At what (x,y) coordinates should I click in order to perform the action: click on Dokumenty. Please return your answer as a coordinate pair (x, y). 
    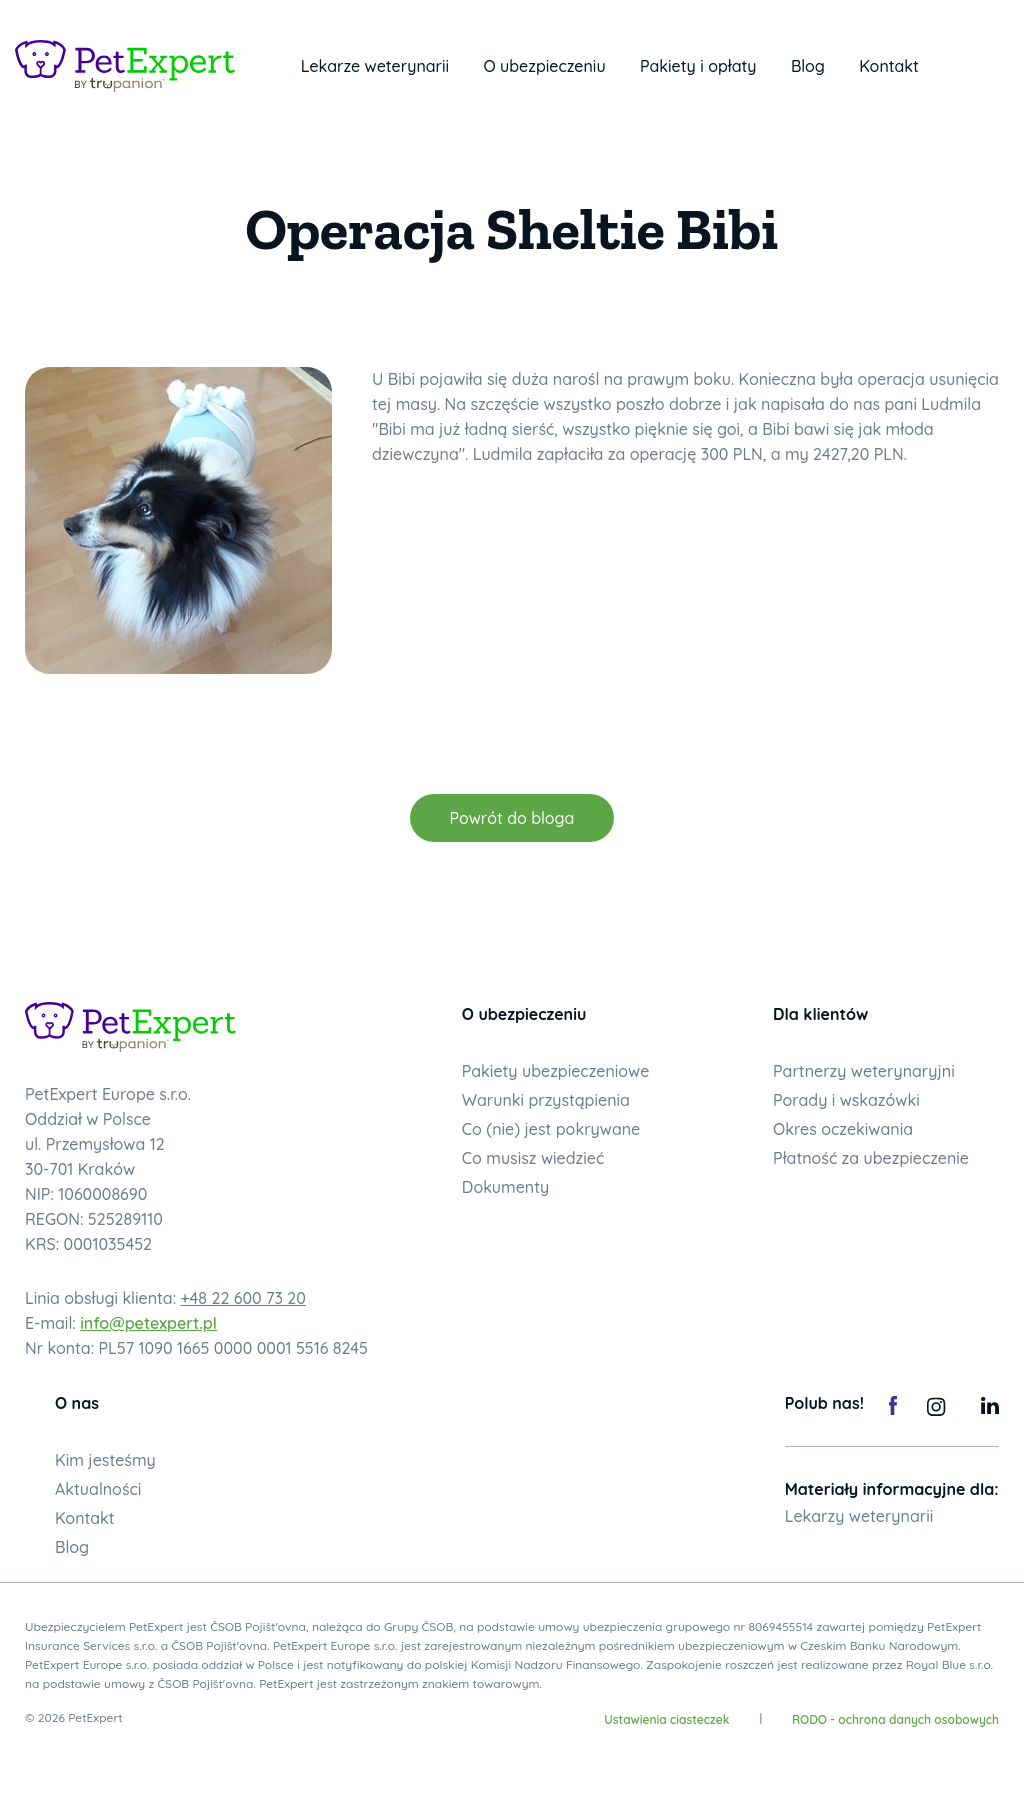
    Looking at the image, I should click on (505, 1187).